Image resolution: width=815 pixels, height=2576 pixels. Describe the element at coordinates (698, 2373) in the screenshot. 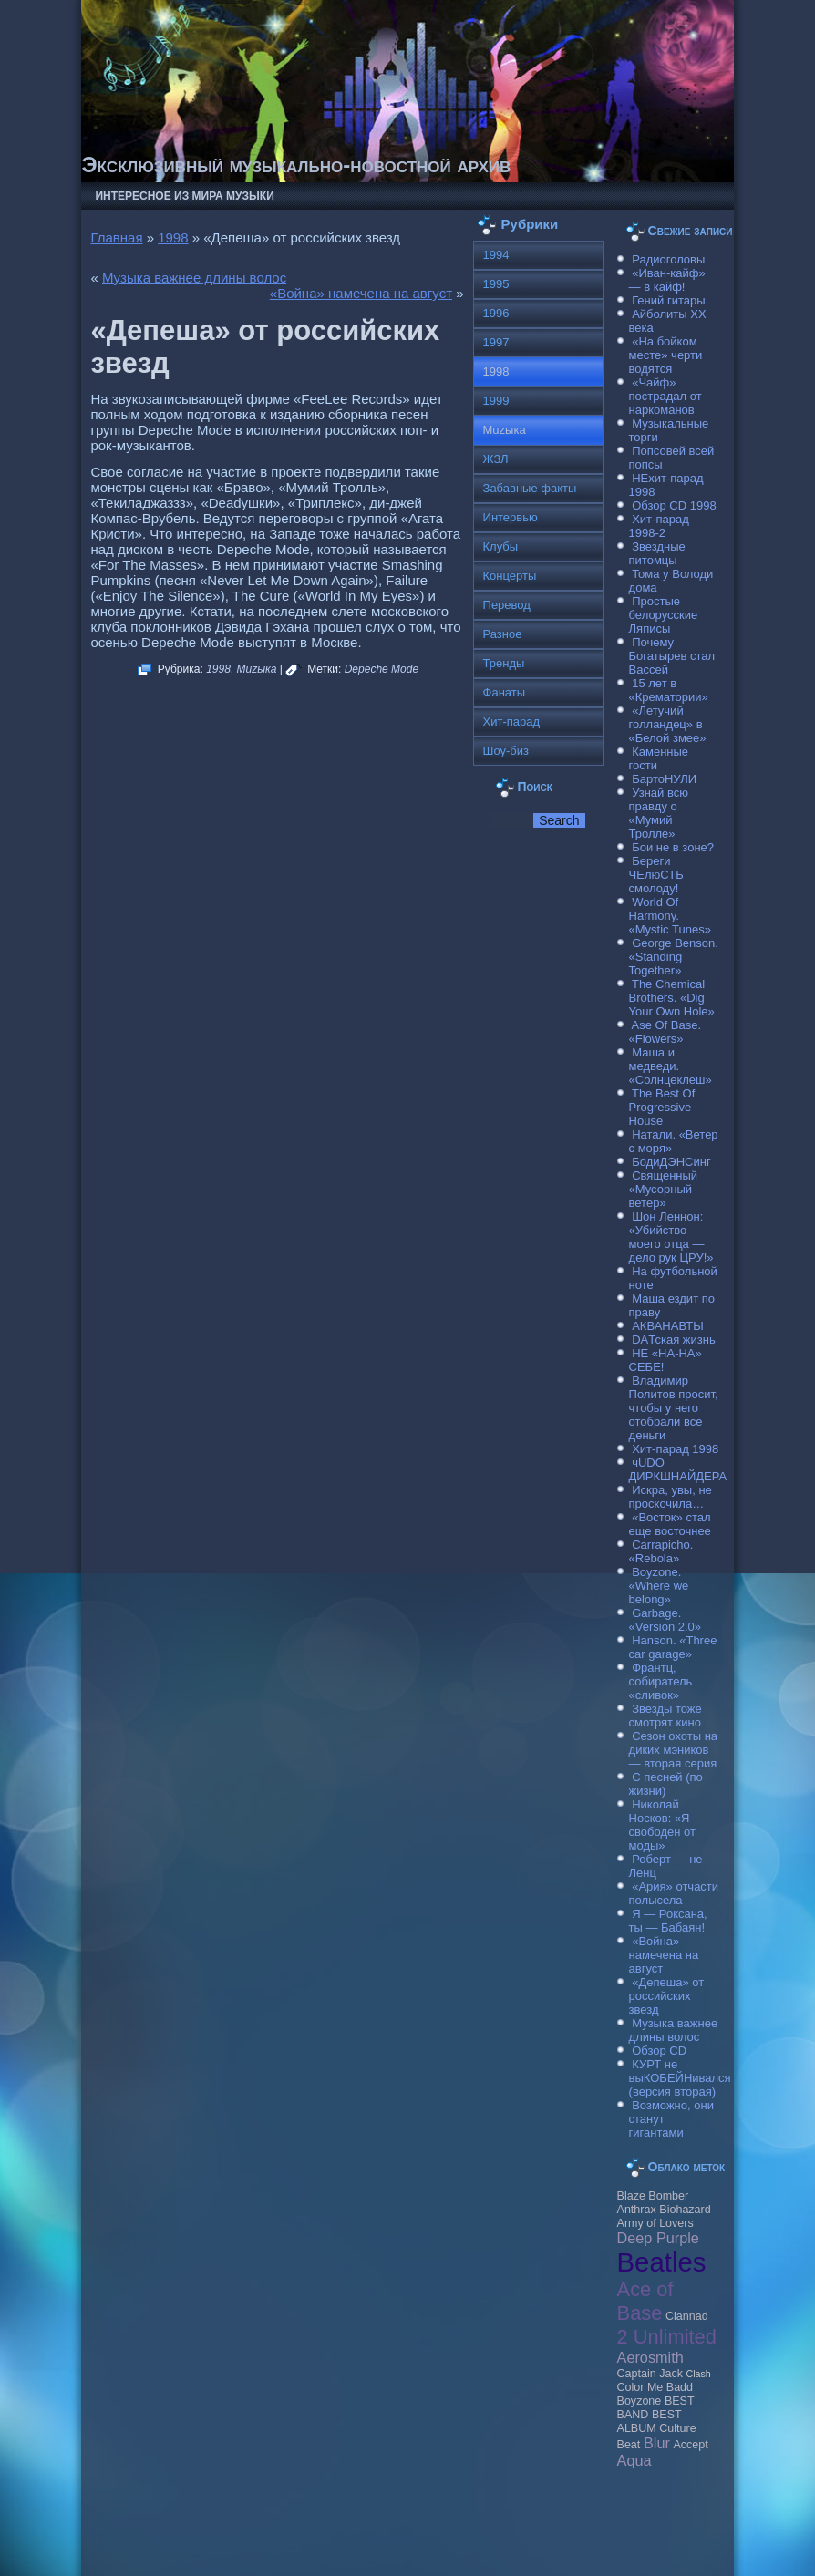

I see `Clash` at that location.